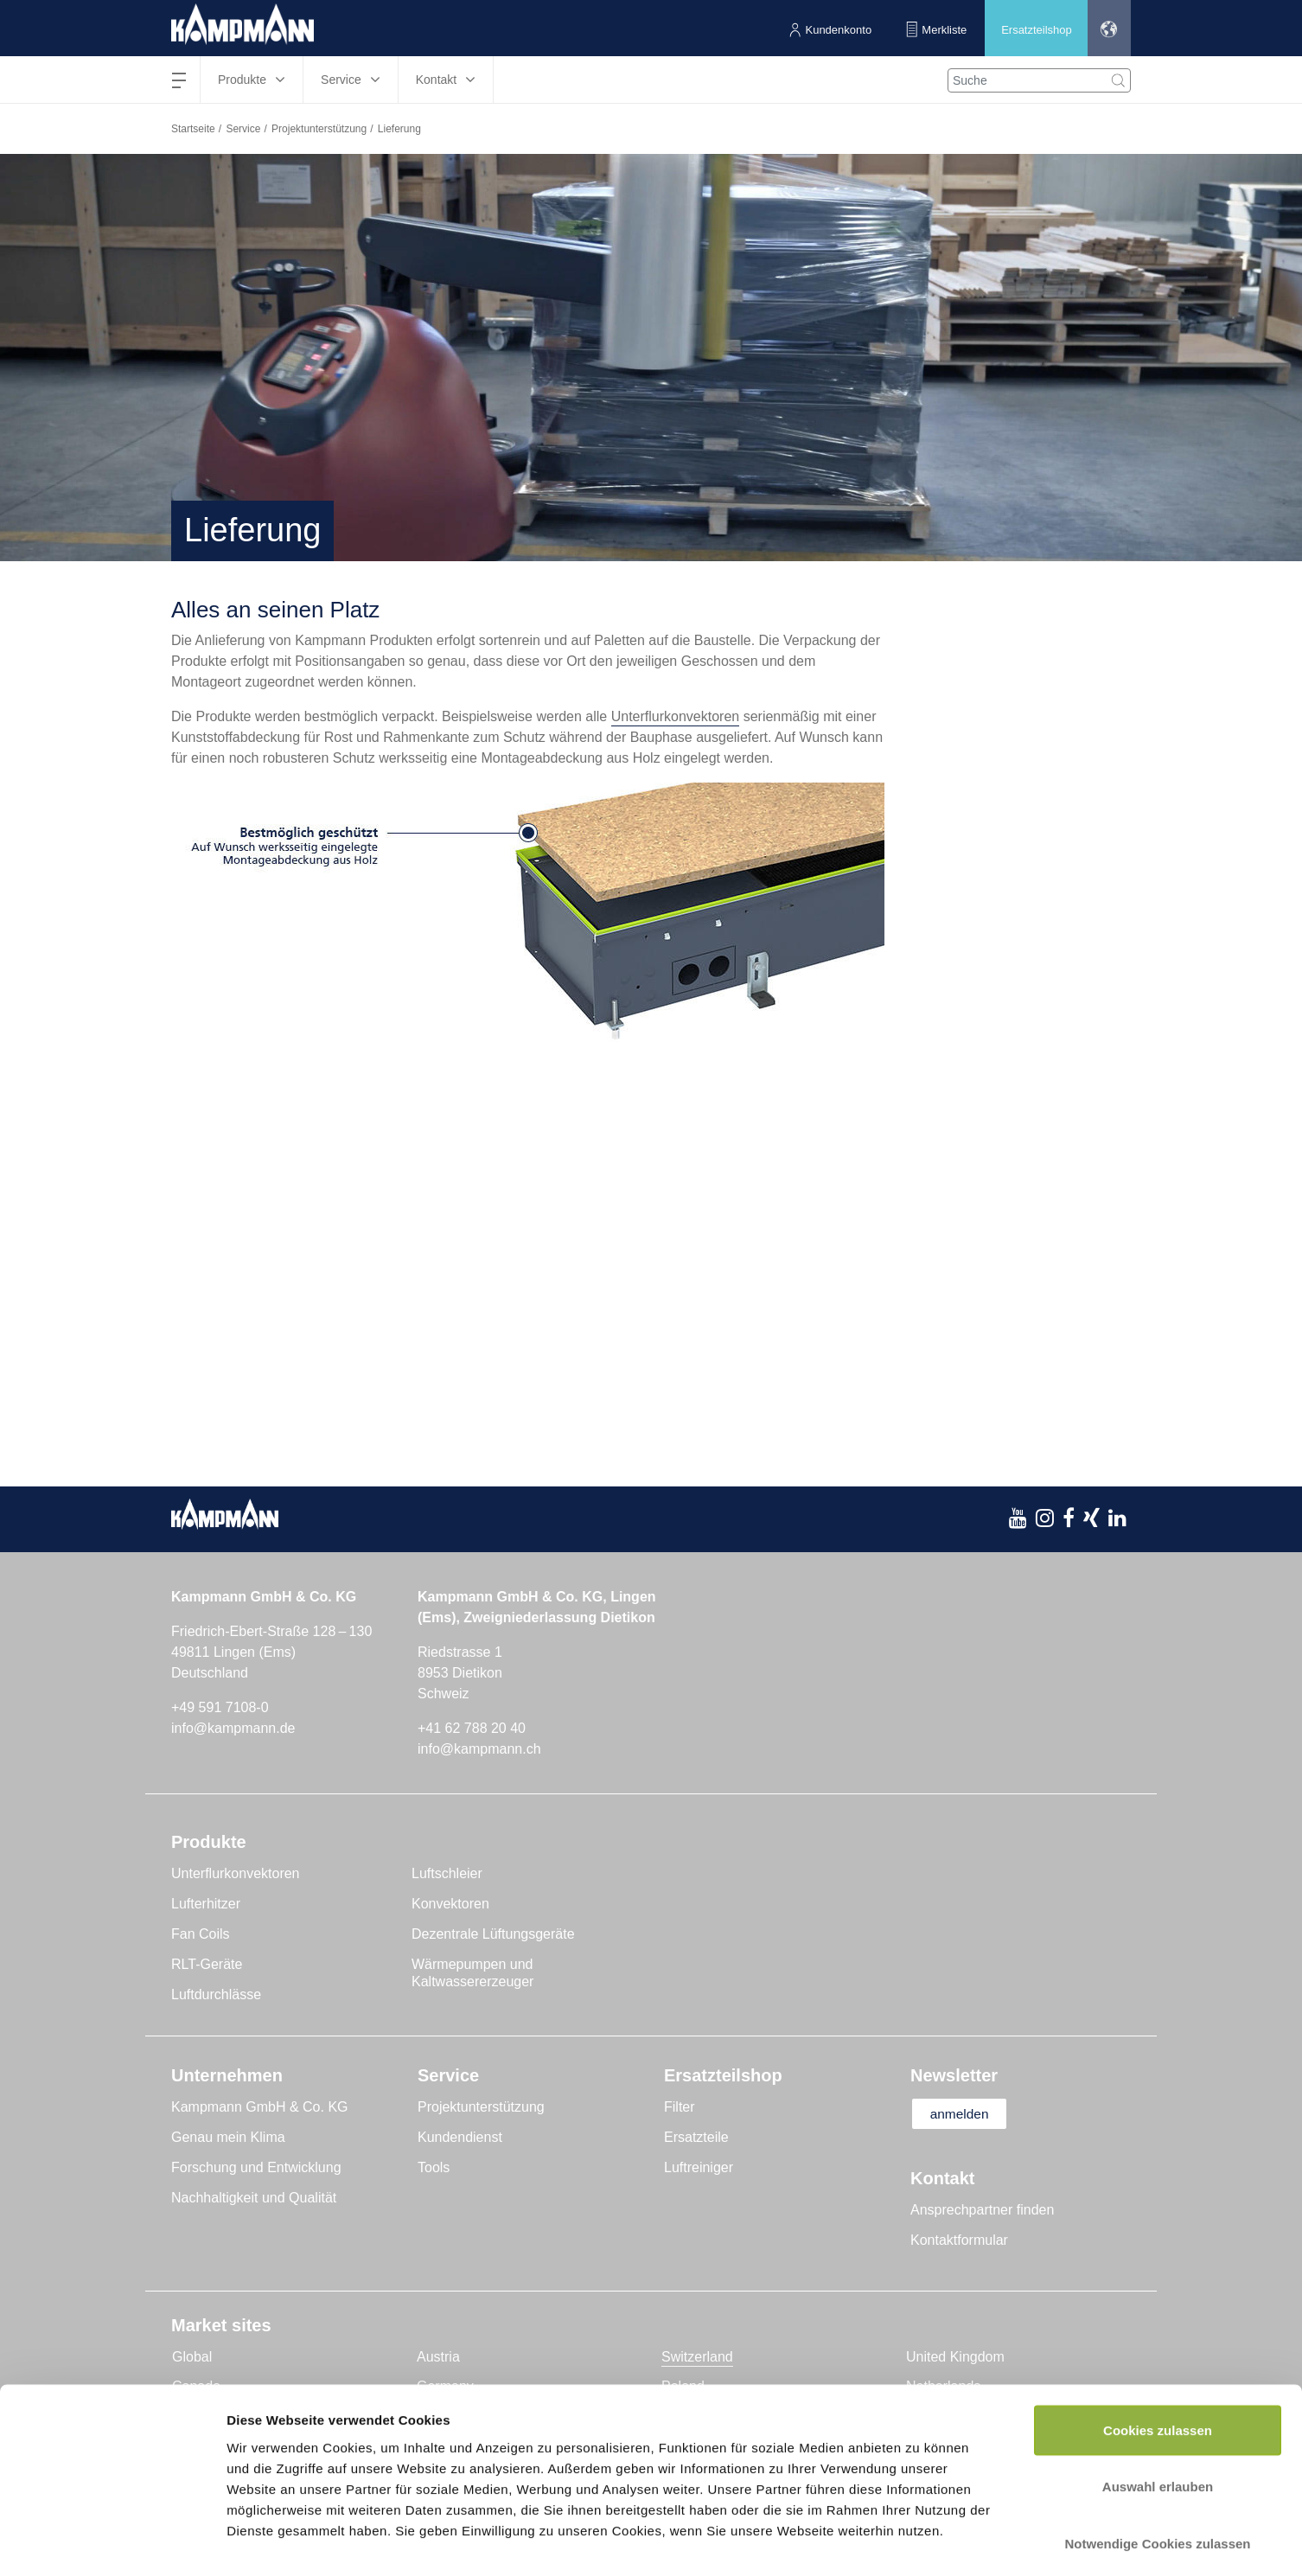  I want to click on Ersatzteile, so click(696, 2137).